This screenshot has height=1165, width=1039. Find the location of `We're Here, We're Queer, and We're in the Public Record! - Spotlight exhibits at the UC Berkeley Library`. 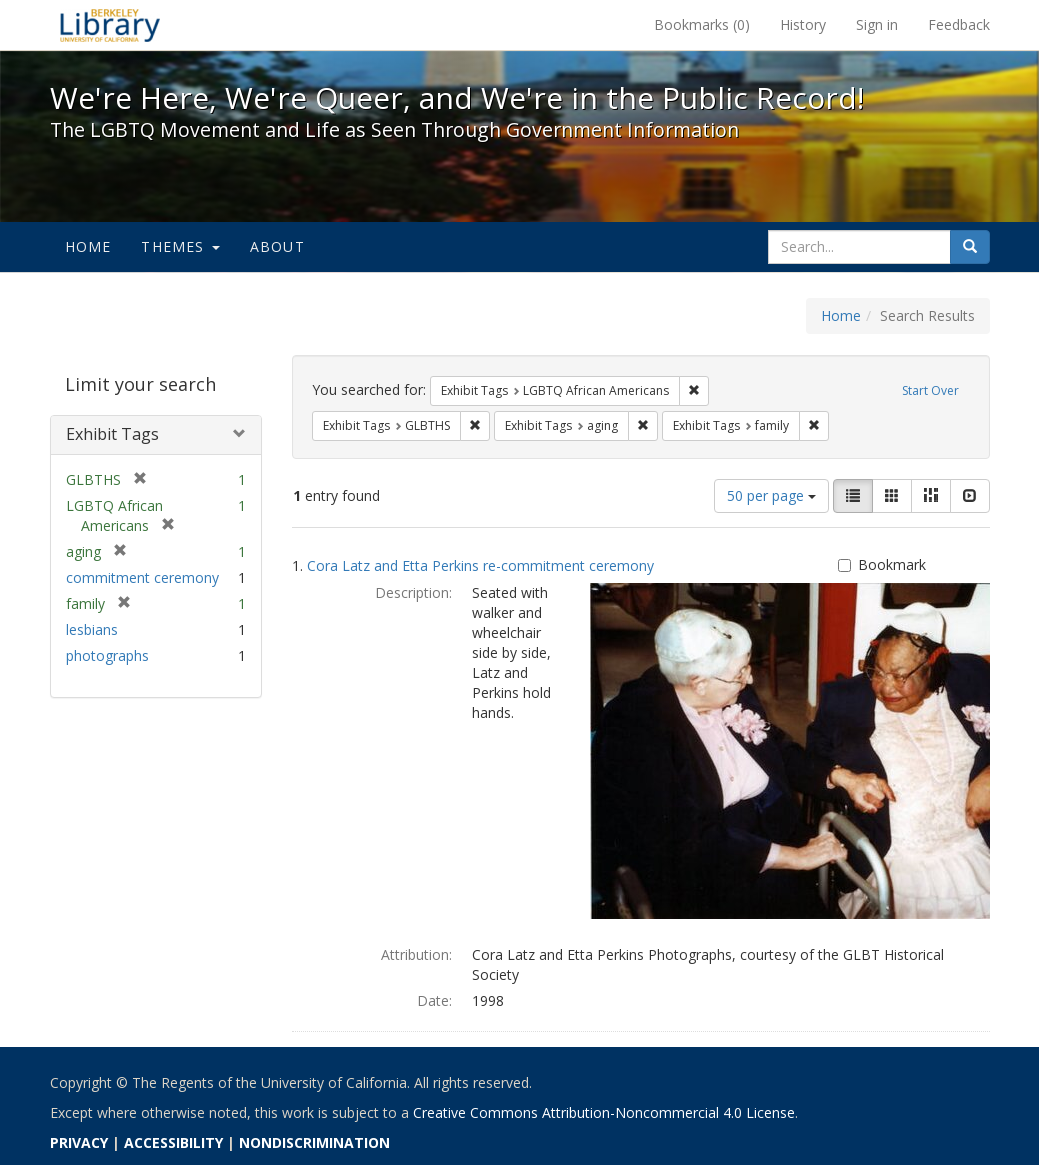

We're Here, We're Queer, and We're in the Public Record! - Spotlight exhibits at the UC Berkeley Library is located at coordinates (110, 25).